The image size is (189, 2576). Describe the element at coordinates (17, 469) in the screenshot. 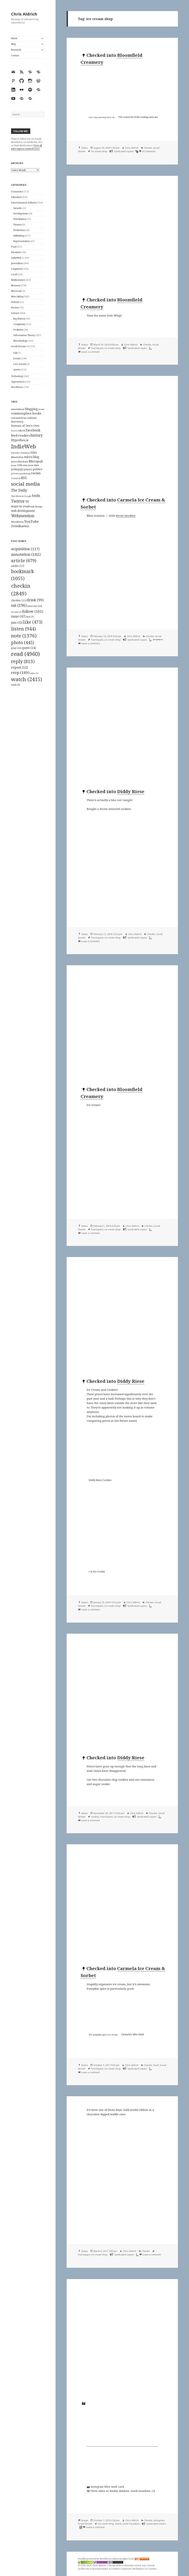

I see `pedagogy [pedagogy (133 items)]` at that location.